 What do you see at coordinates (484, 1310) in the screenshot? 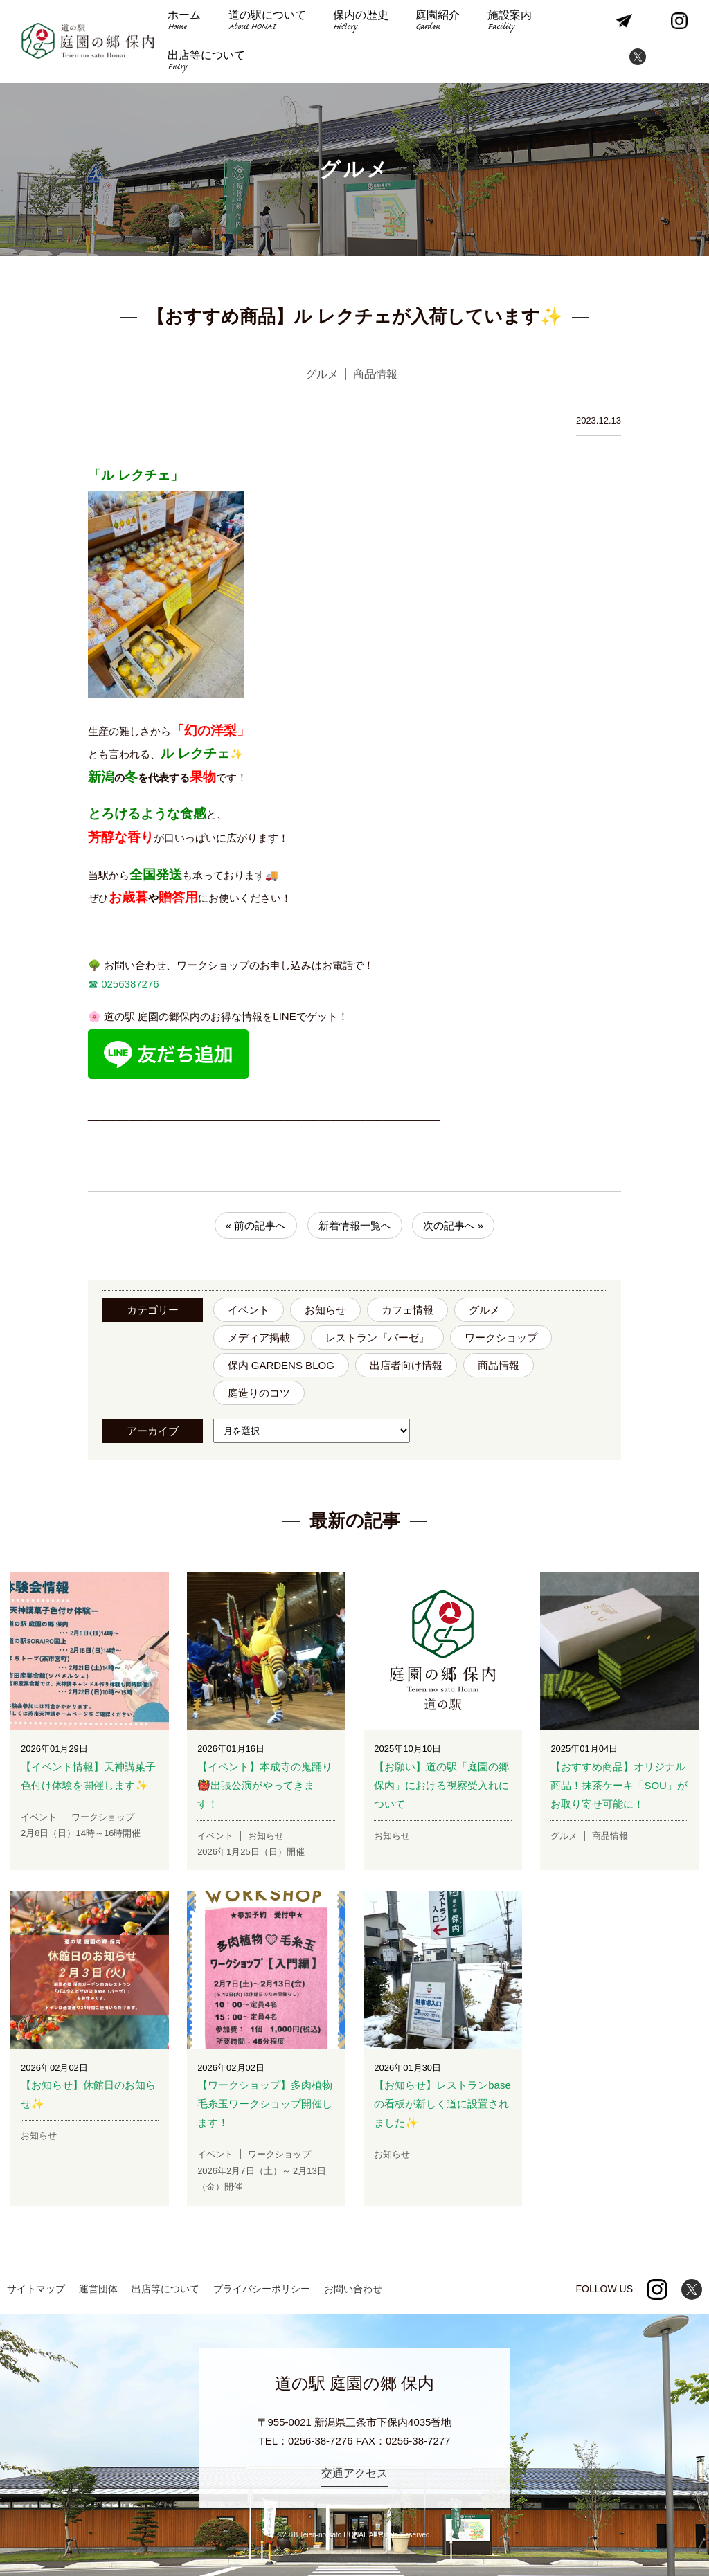
I see `グルメ` at bounding box center [484, 1310].